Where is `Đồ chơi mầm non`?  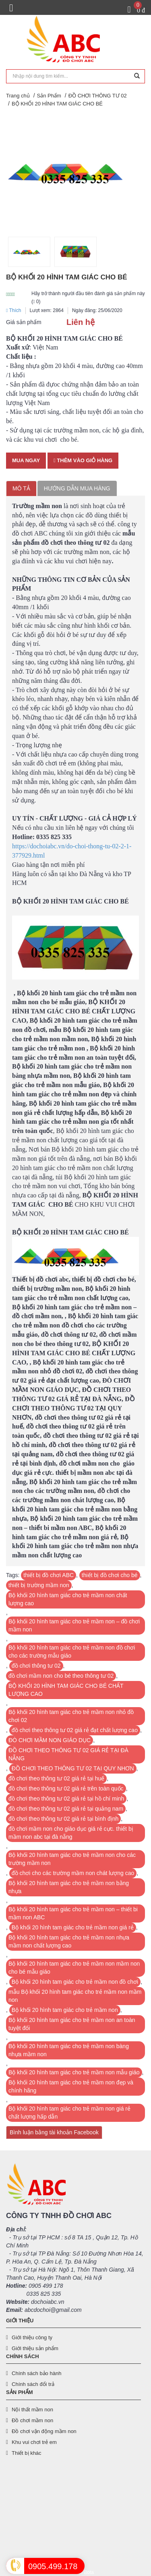
Đồ chơi mầm non is located at coordinates (32, 2420).